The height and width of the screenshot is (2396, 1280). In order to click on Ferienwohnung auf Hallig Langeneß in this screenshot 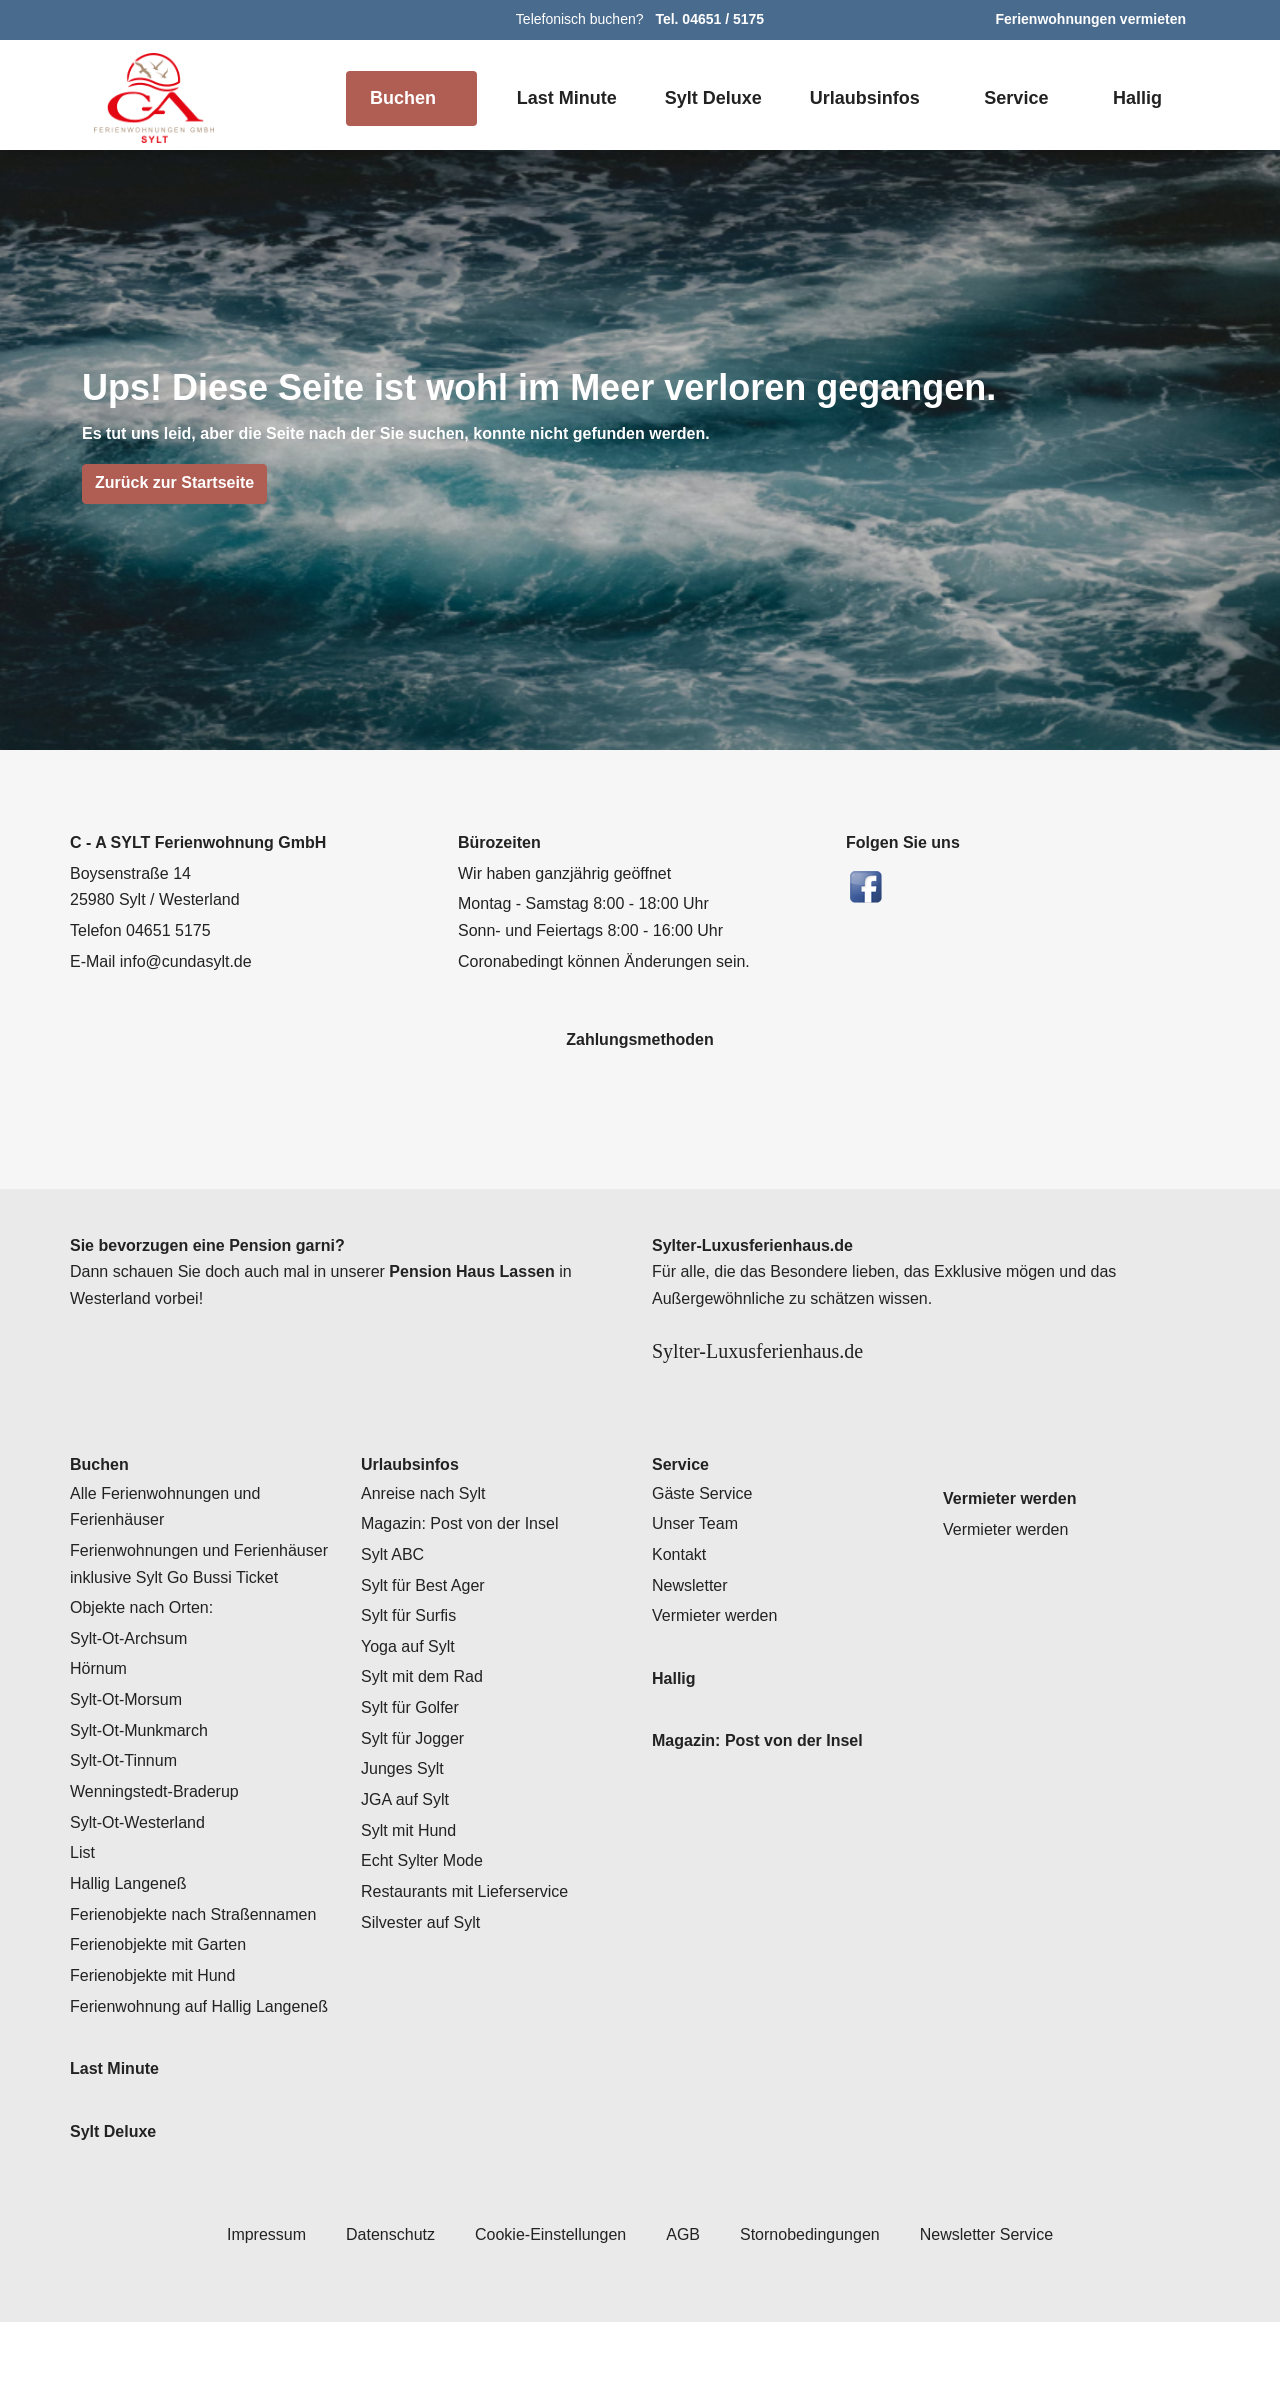, I will do `click(165, 2067)`.